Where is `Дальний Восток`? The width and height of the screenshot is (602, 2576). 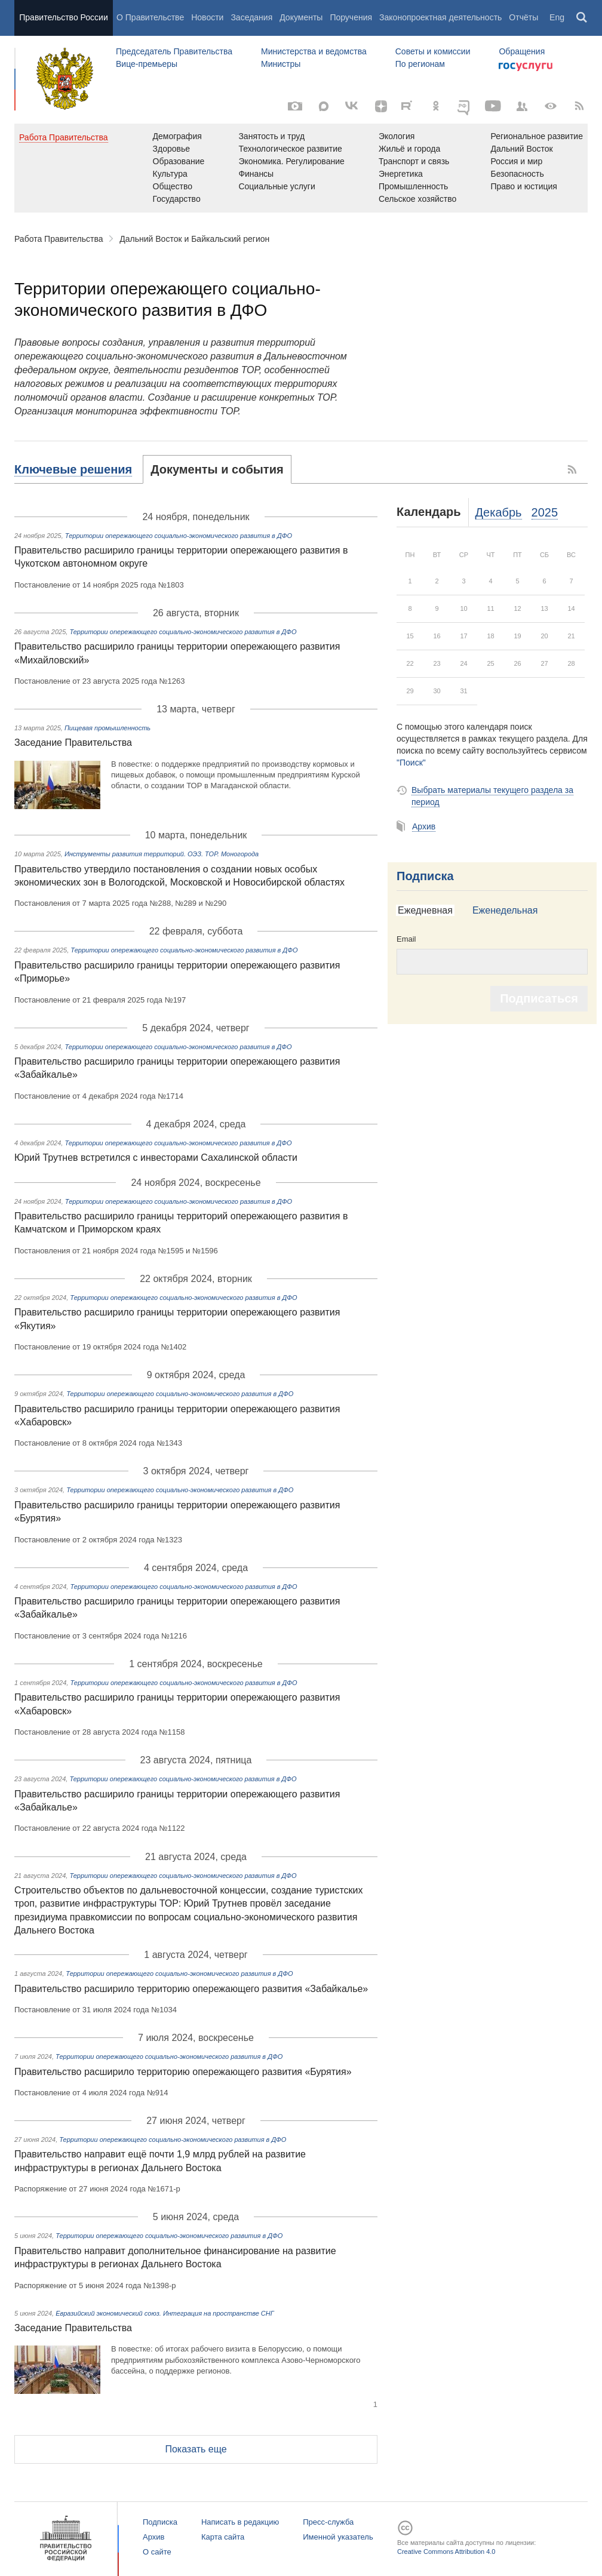
Дальний Восток is located at coordinates (521, 148).